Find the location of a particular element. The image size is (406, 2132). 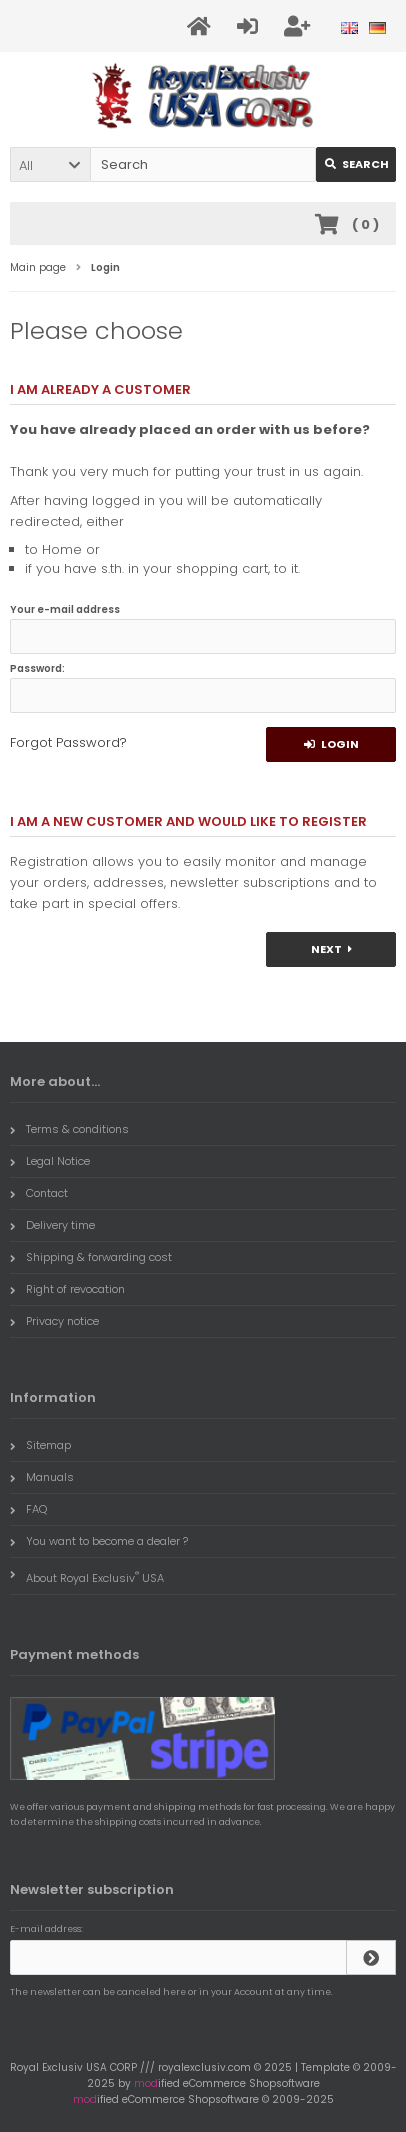

About Royal Exclusiv USA is located at coordinates (87, 1576).